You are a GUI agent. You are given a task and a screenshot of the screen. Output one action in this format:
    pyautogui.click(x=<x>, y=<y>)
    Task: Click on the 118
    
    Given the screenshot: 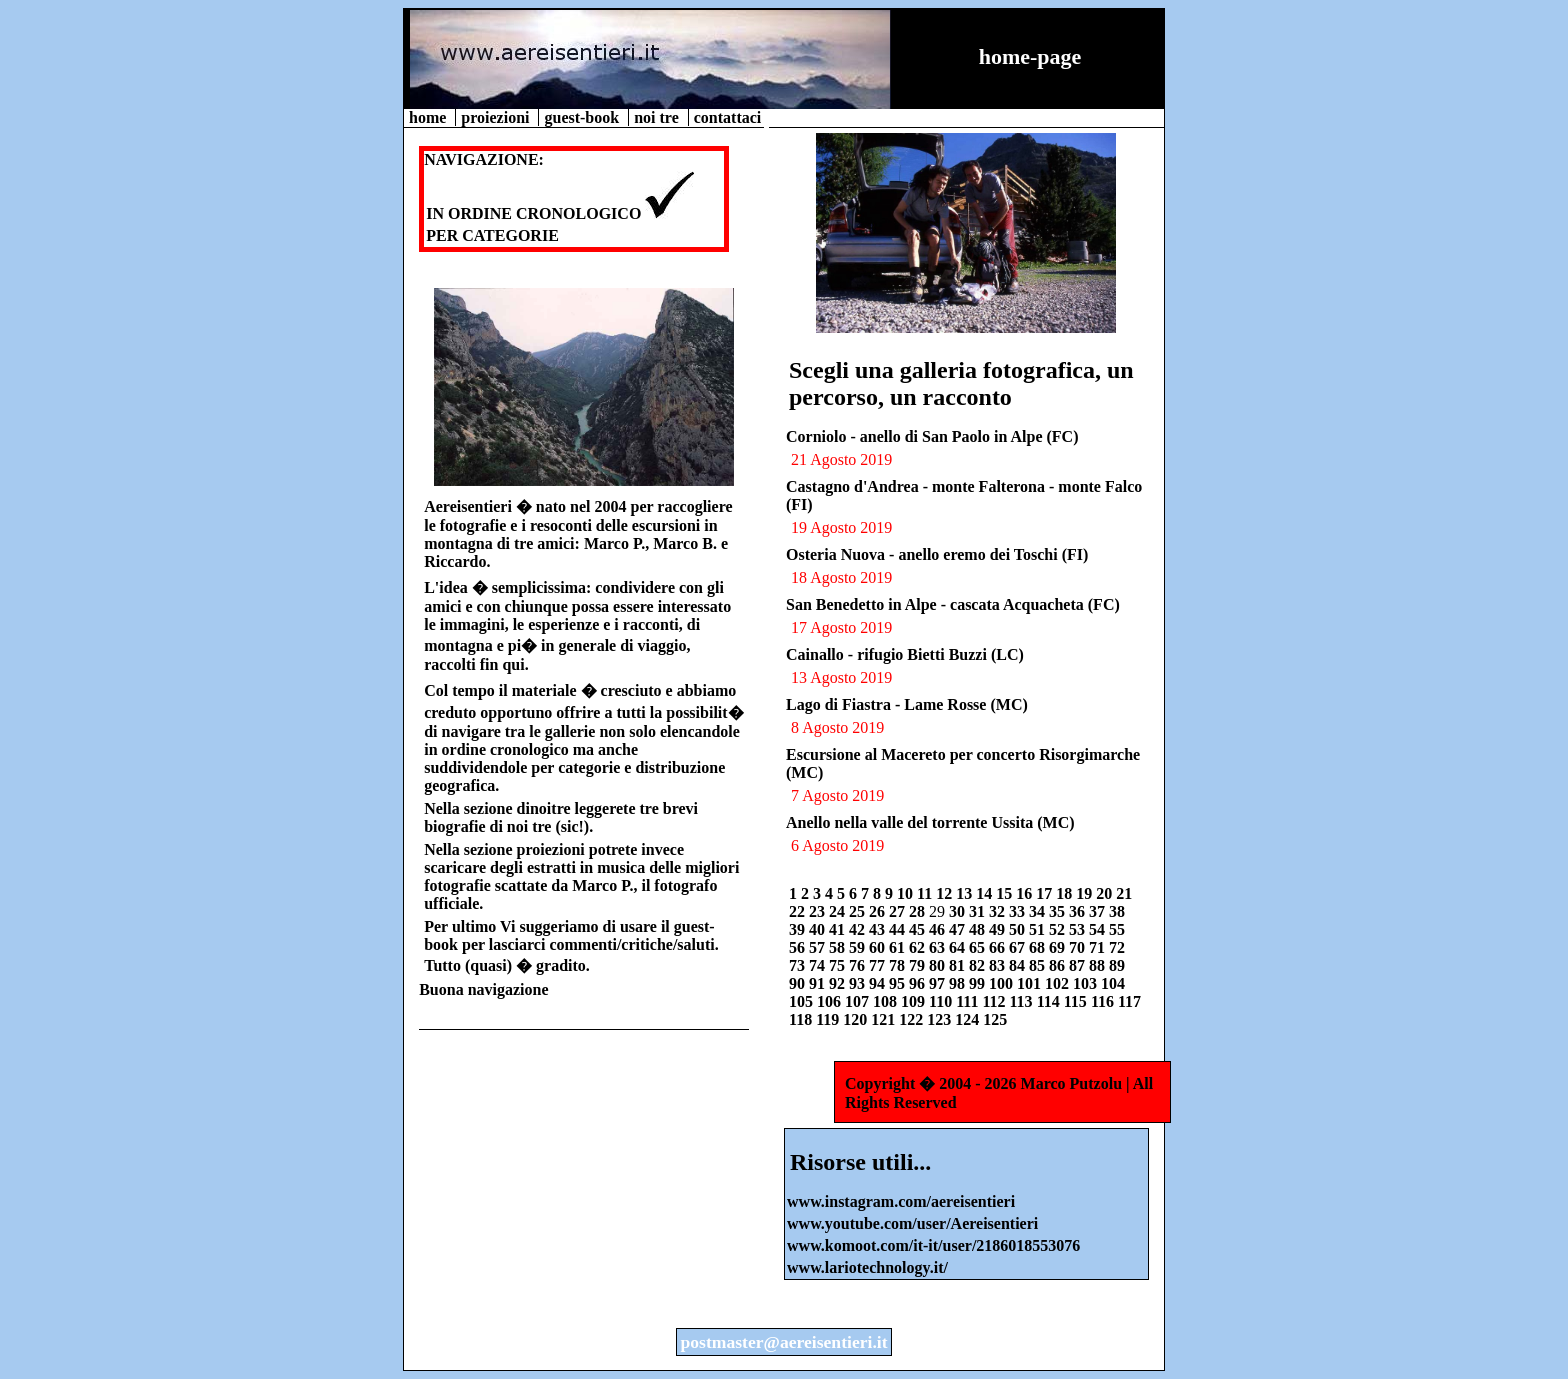 What is the action you would take?
    pyautogui.click(x=802, y=1019)
    